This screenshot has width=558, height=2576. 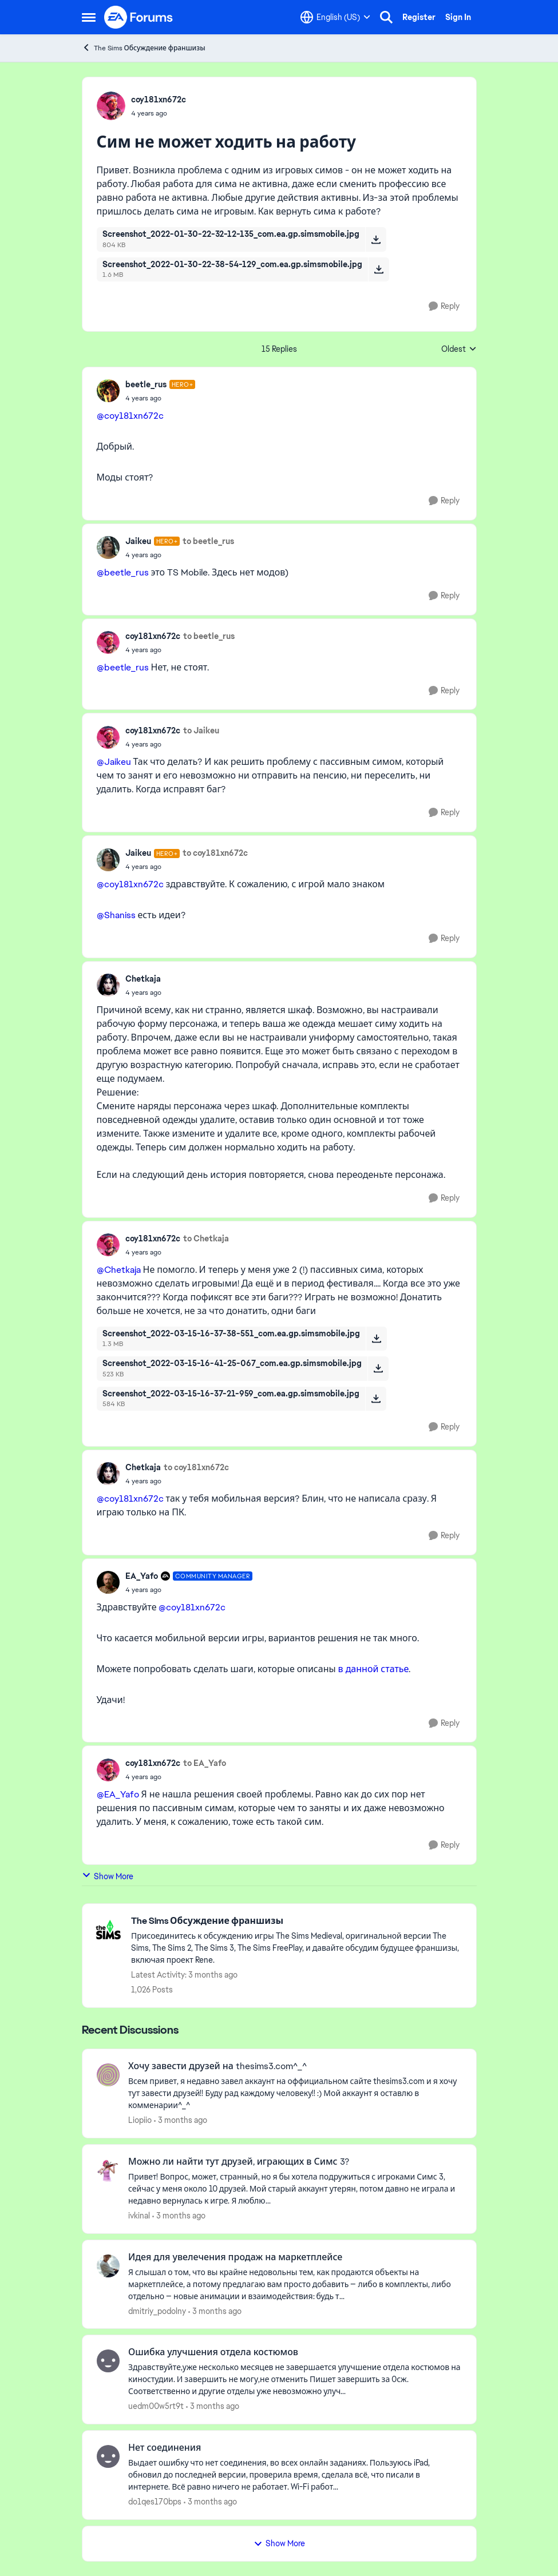 What do you see at coordinates (154, 2501) in the screenshot?
I see `do1qes170bps [View Profile: do1qes170bps,]` at bounding box center [154, 2501].